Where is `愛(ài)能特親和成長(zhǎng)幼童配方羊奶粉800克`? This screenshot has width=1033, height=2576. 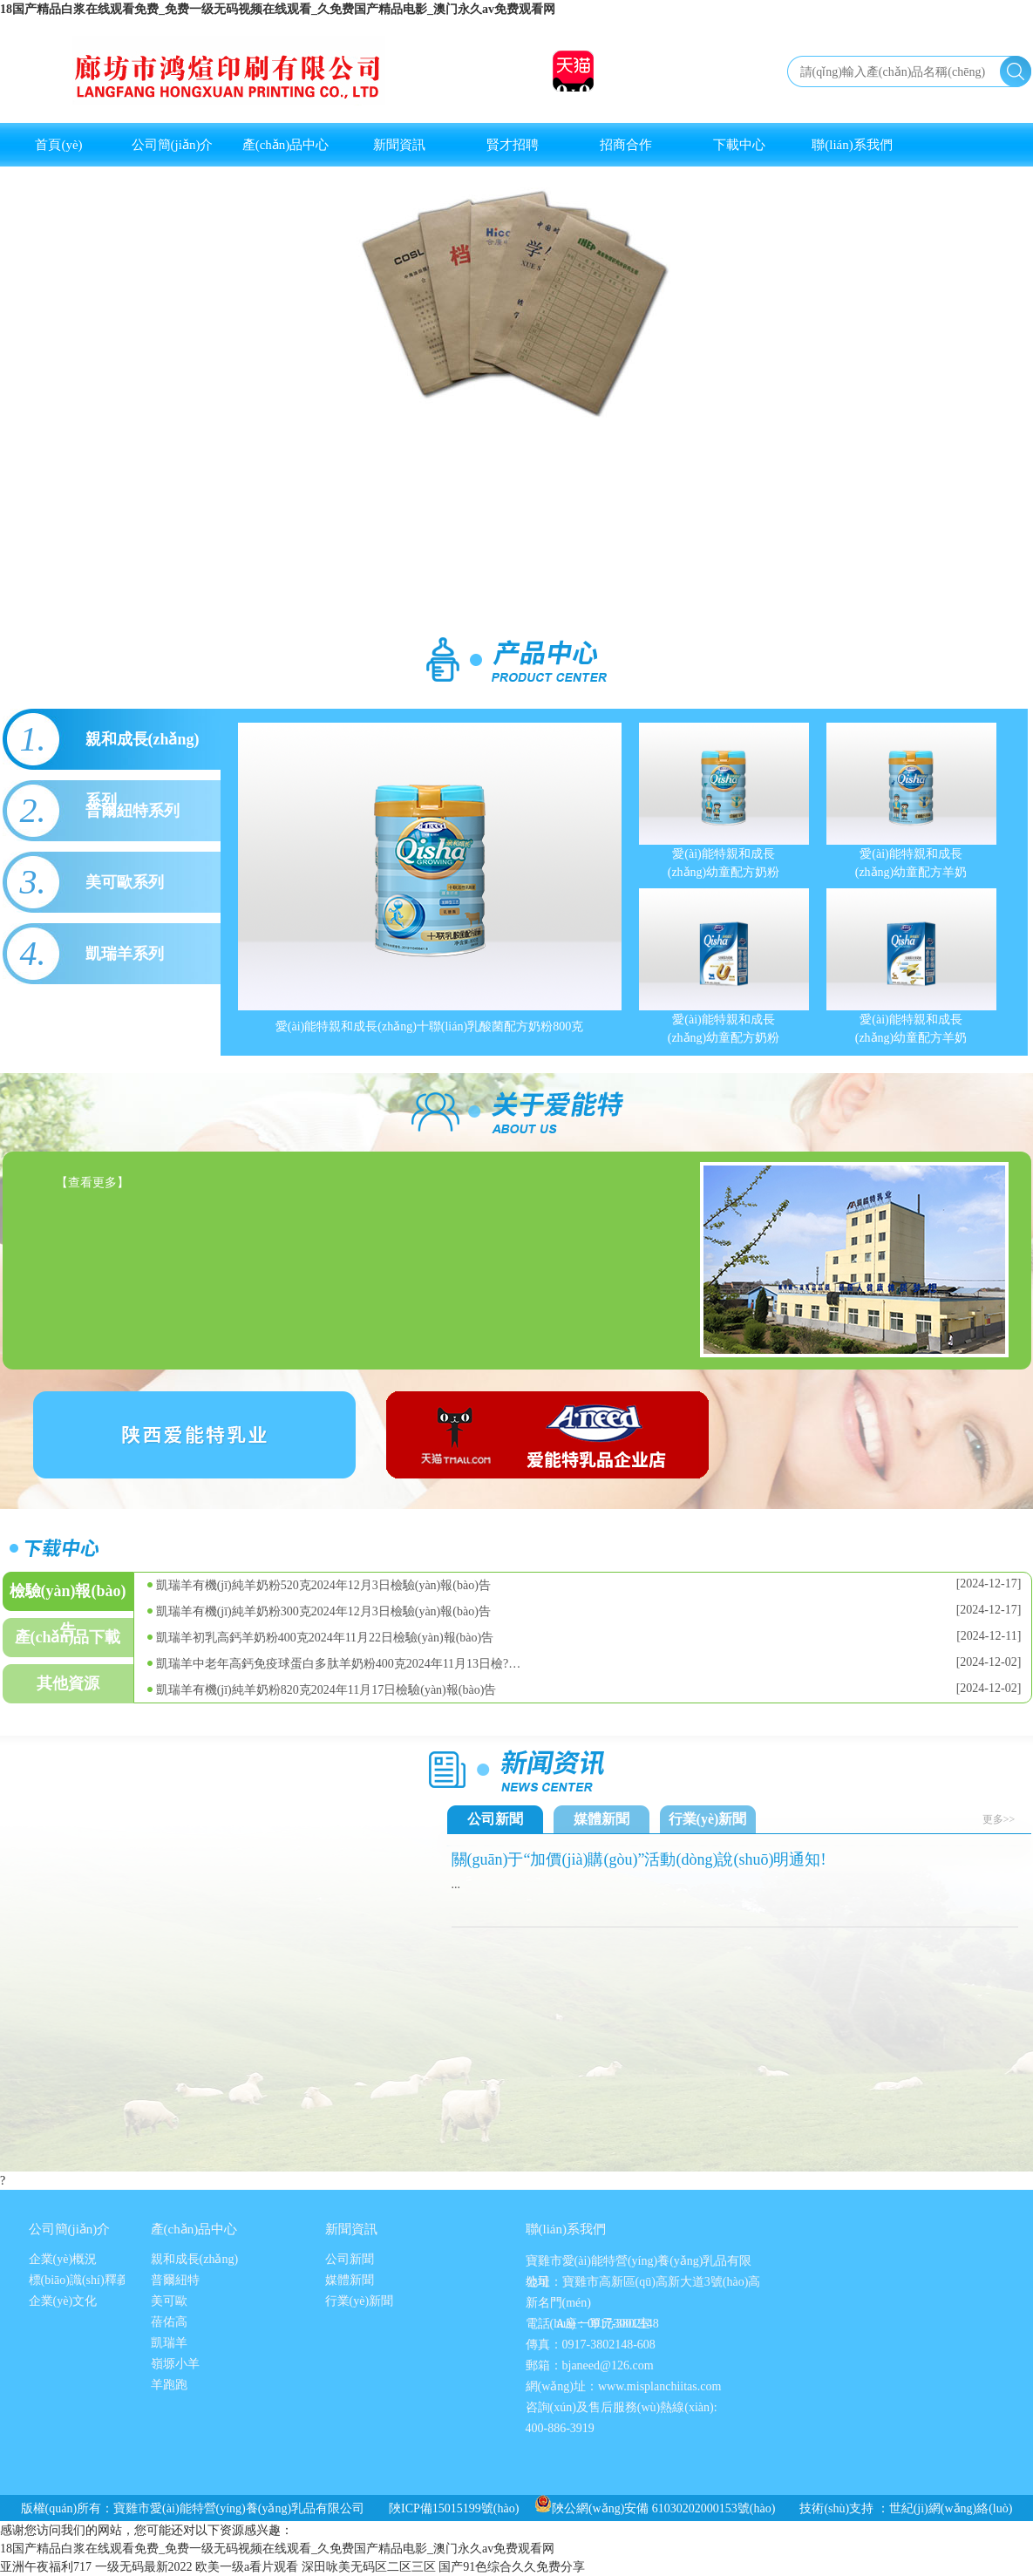
愛(ài)能特親和成長(zhǎng)幼童配方羊奶粉800克 is located at coordinates (911, 863).